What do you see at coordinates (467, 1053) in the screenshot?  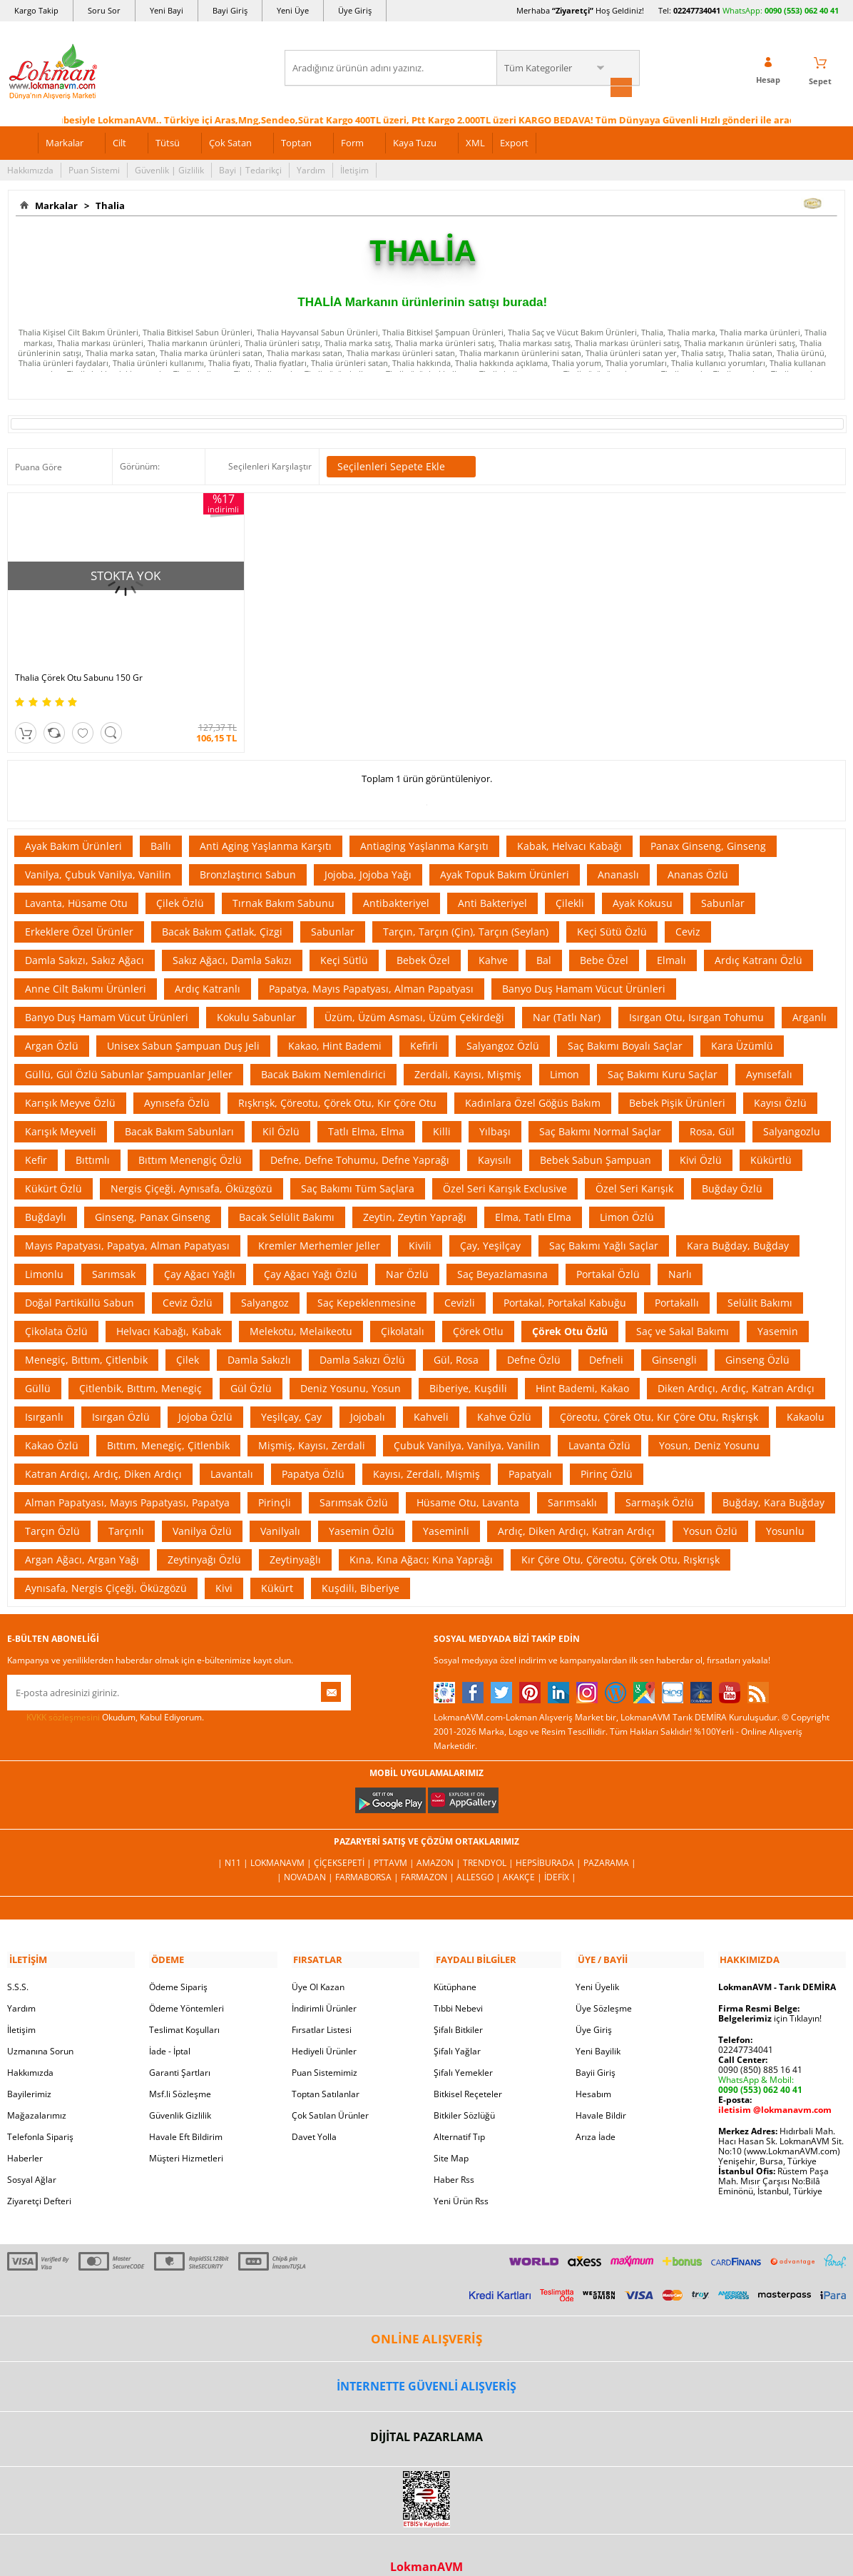 I see `Zerdali, Kayısı, Mişmiş` at bounding box center [467, 1053].